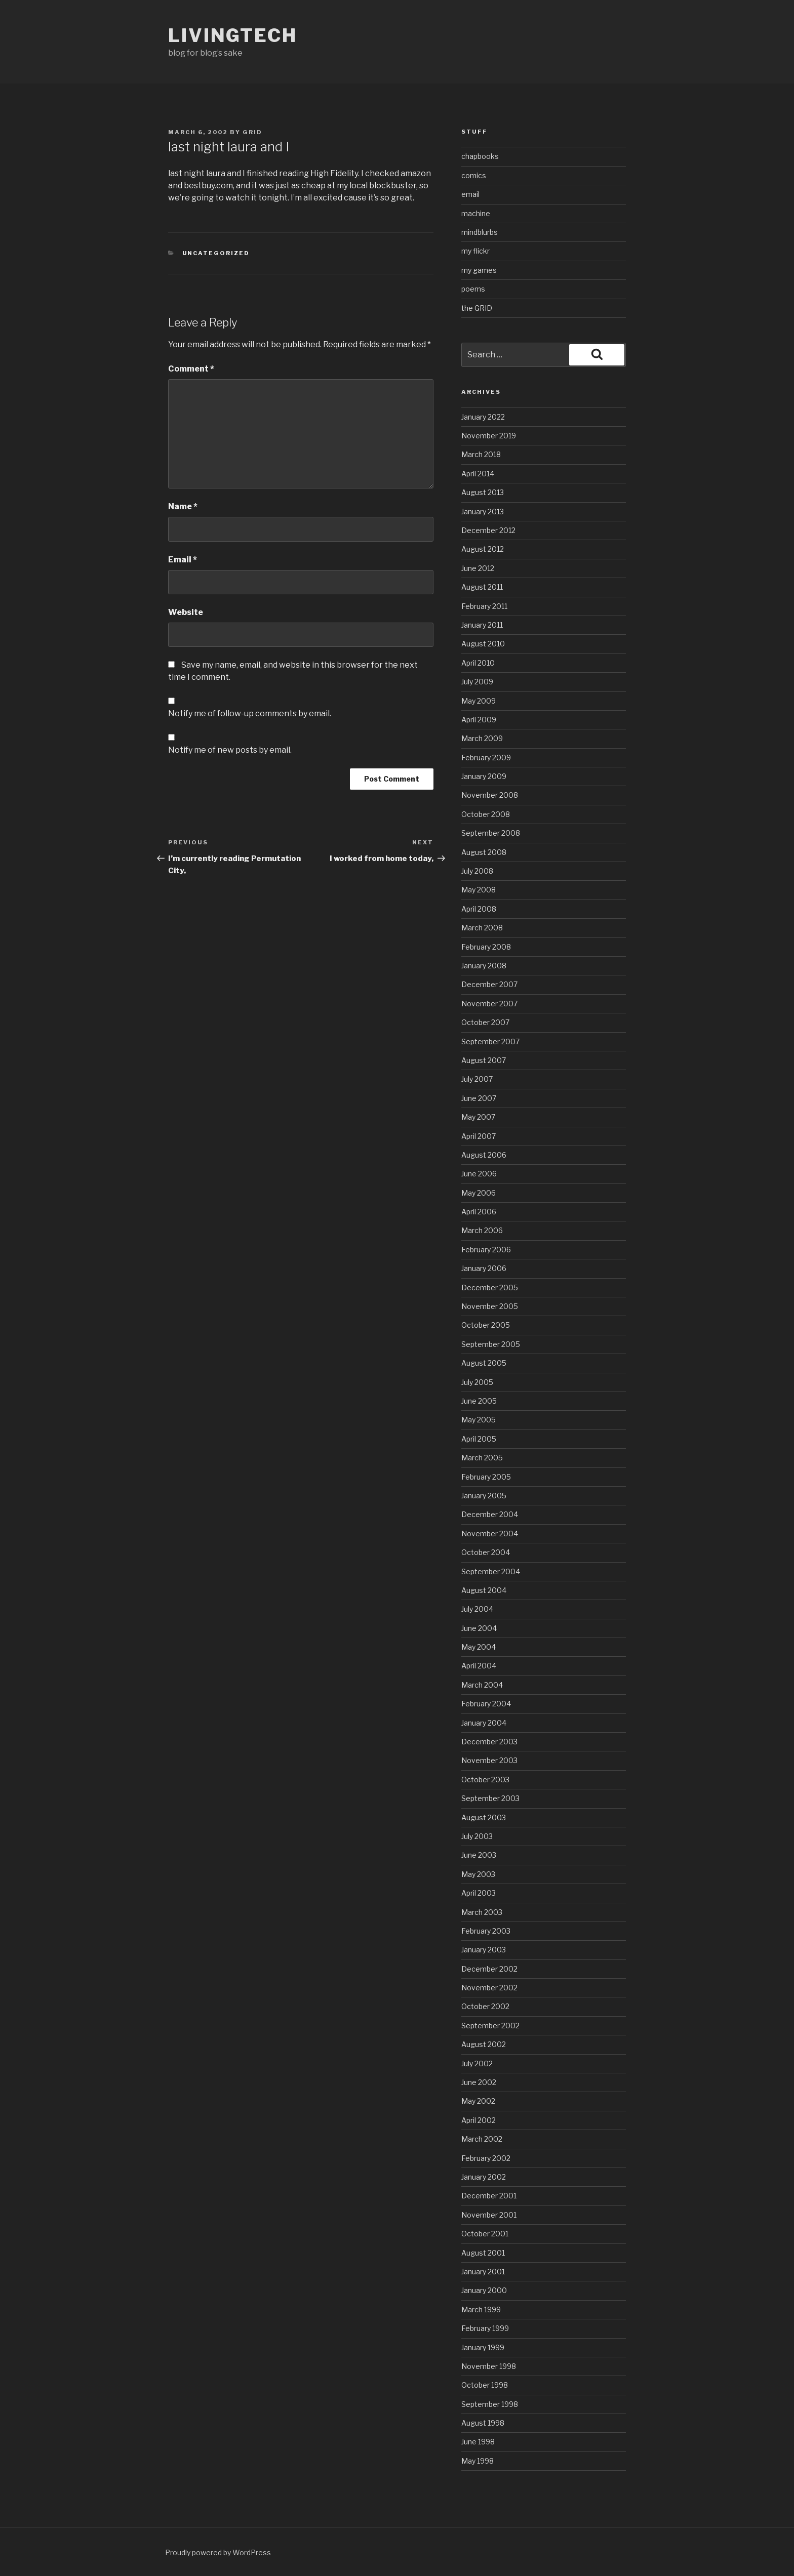 The image size is (794, 2576). Describe the element at coordinates (486, 1703) in the screenshot. I see `February 2004` at that location.